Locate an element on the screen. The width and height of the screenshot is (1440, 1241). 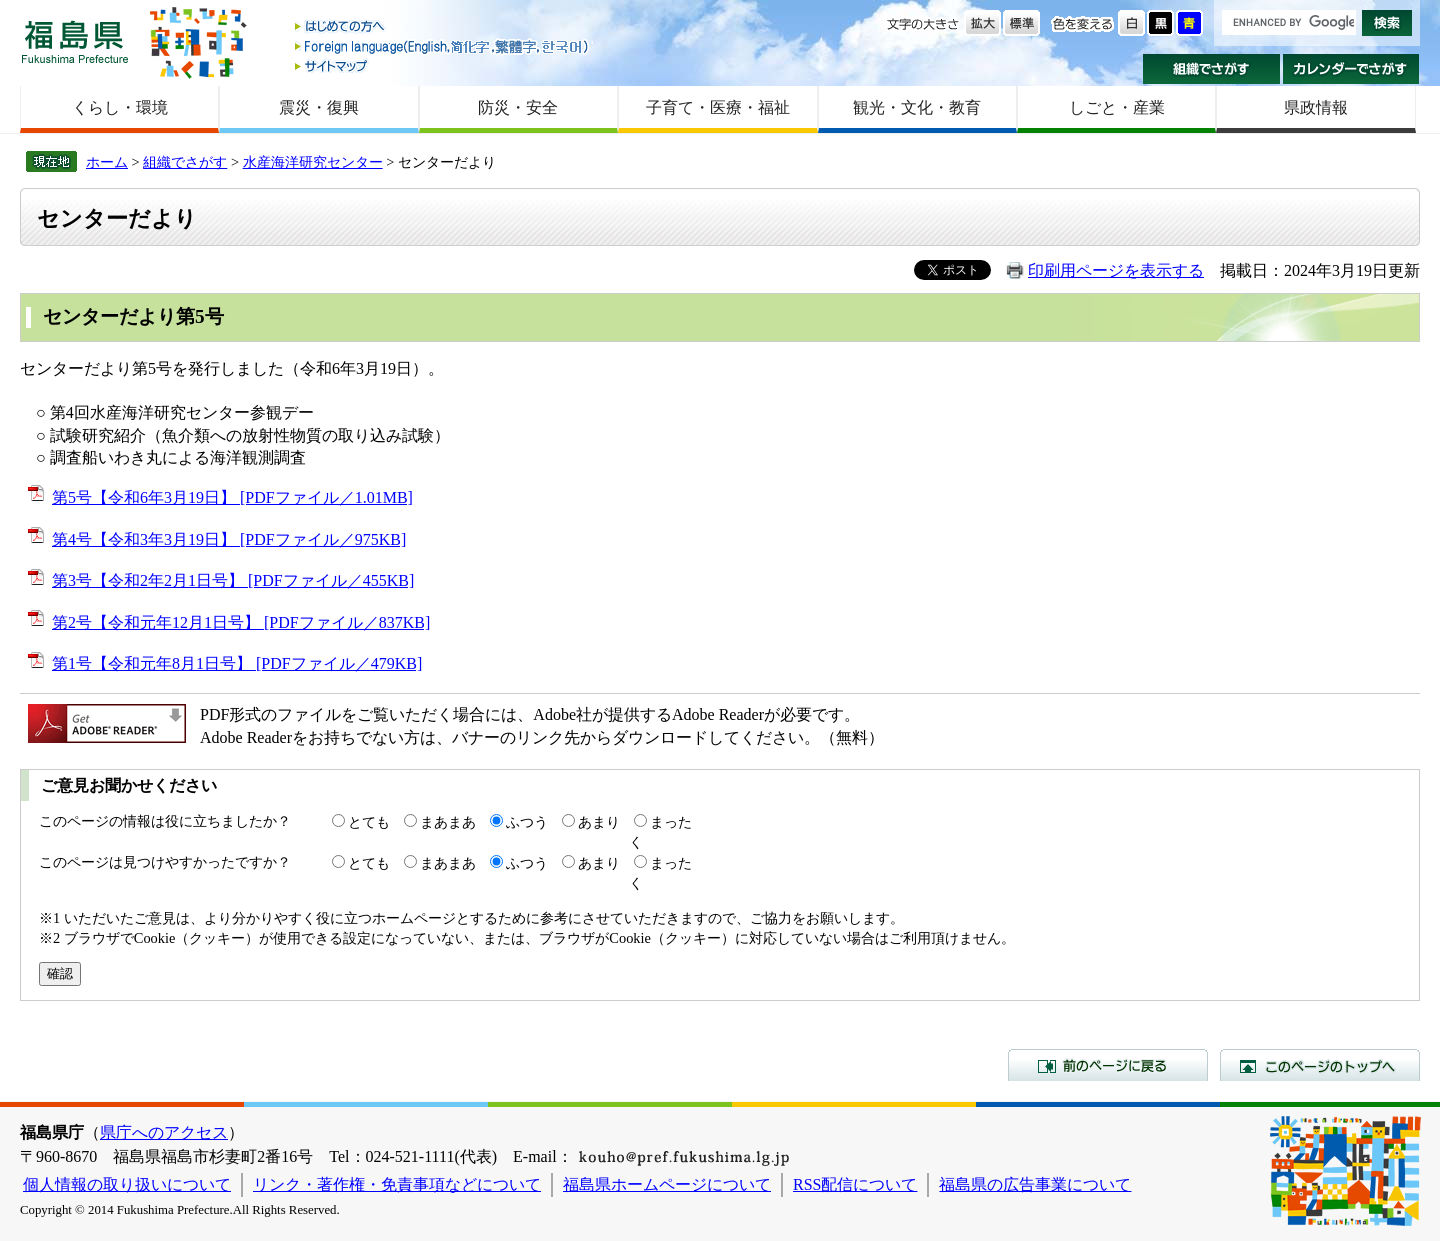
第4号【令和3年3月19日】 [PDFファイル／975KB] is located at coordinates (229, 539).